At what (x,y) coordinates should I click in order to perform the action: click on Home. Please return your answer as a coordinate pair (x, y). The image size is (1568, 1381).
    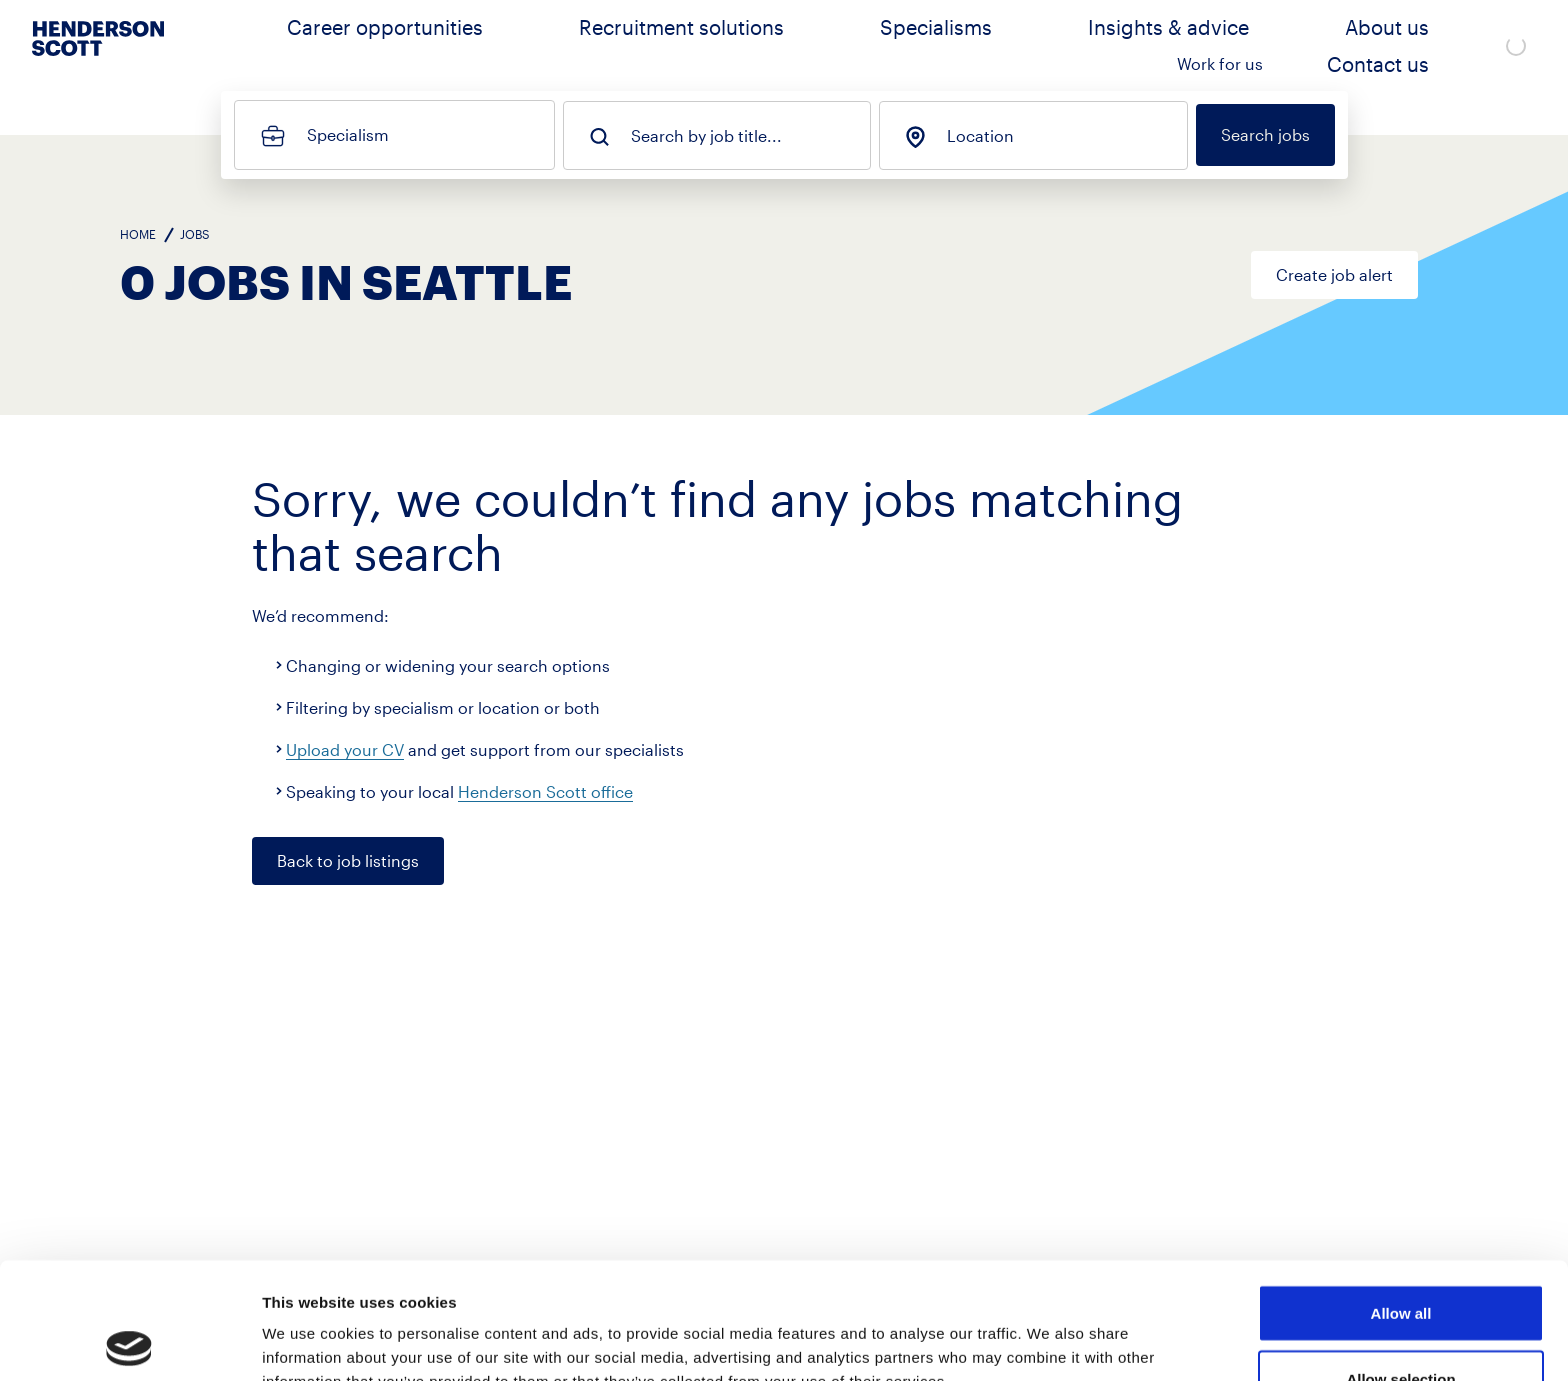
    Looking at the image, I should click on (138, 234).